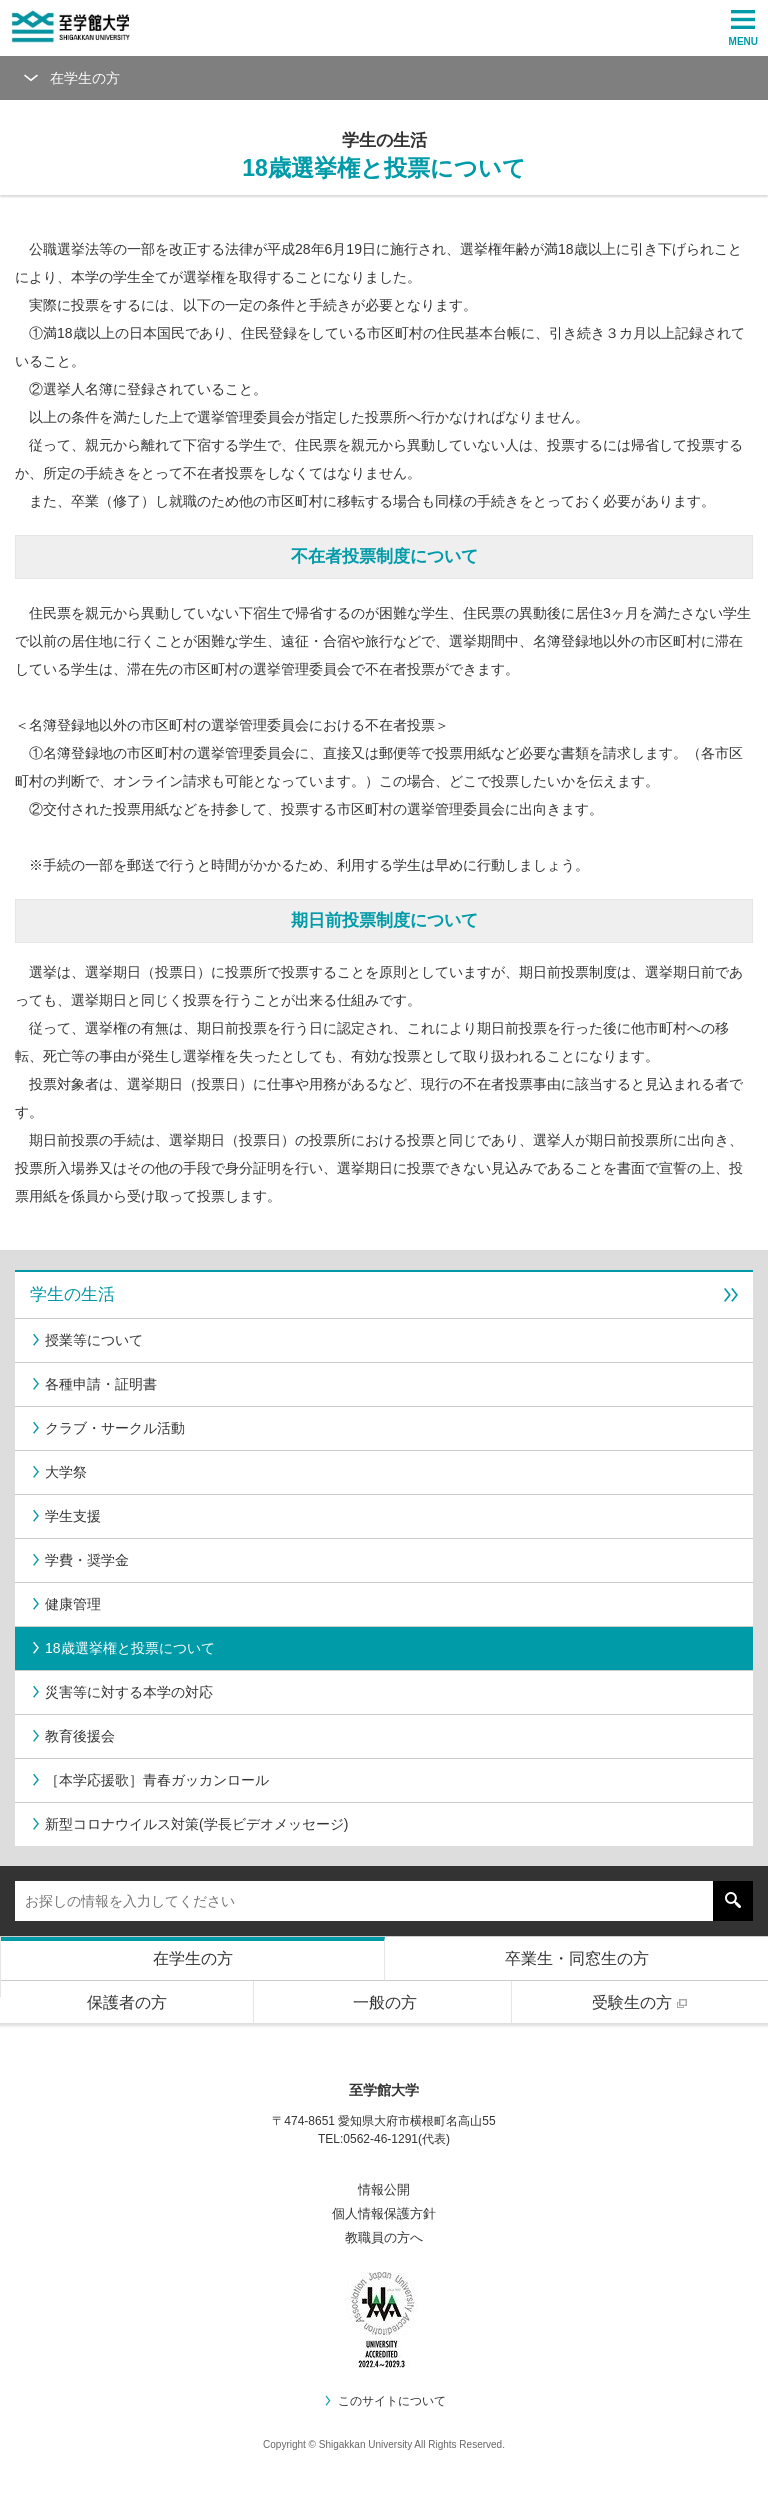 This screenshot has width=768, height=2506. What do you see at coordinates (65, 1604) in the screenshot?
I see `健康管理` at bounding box center [65, 1604].